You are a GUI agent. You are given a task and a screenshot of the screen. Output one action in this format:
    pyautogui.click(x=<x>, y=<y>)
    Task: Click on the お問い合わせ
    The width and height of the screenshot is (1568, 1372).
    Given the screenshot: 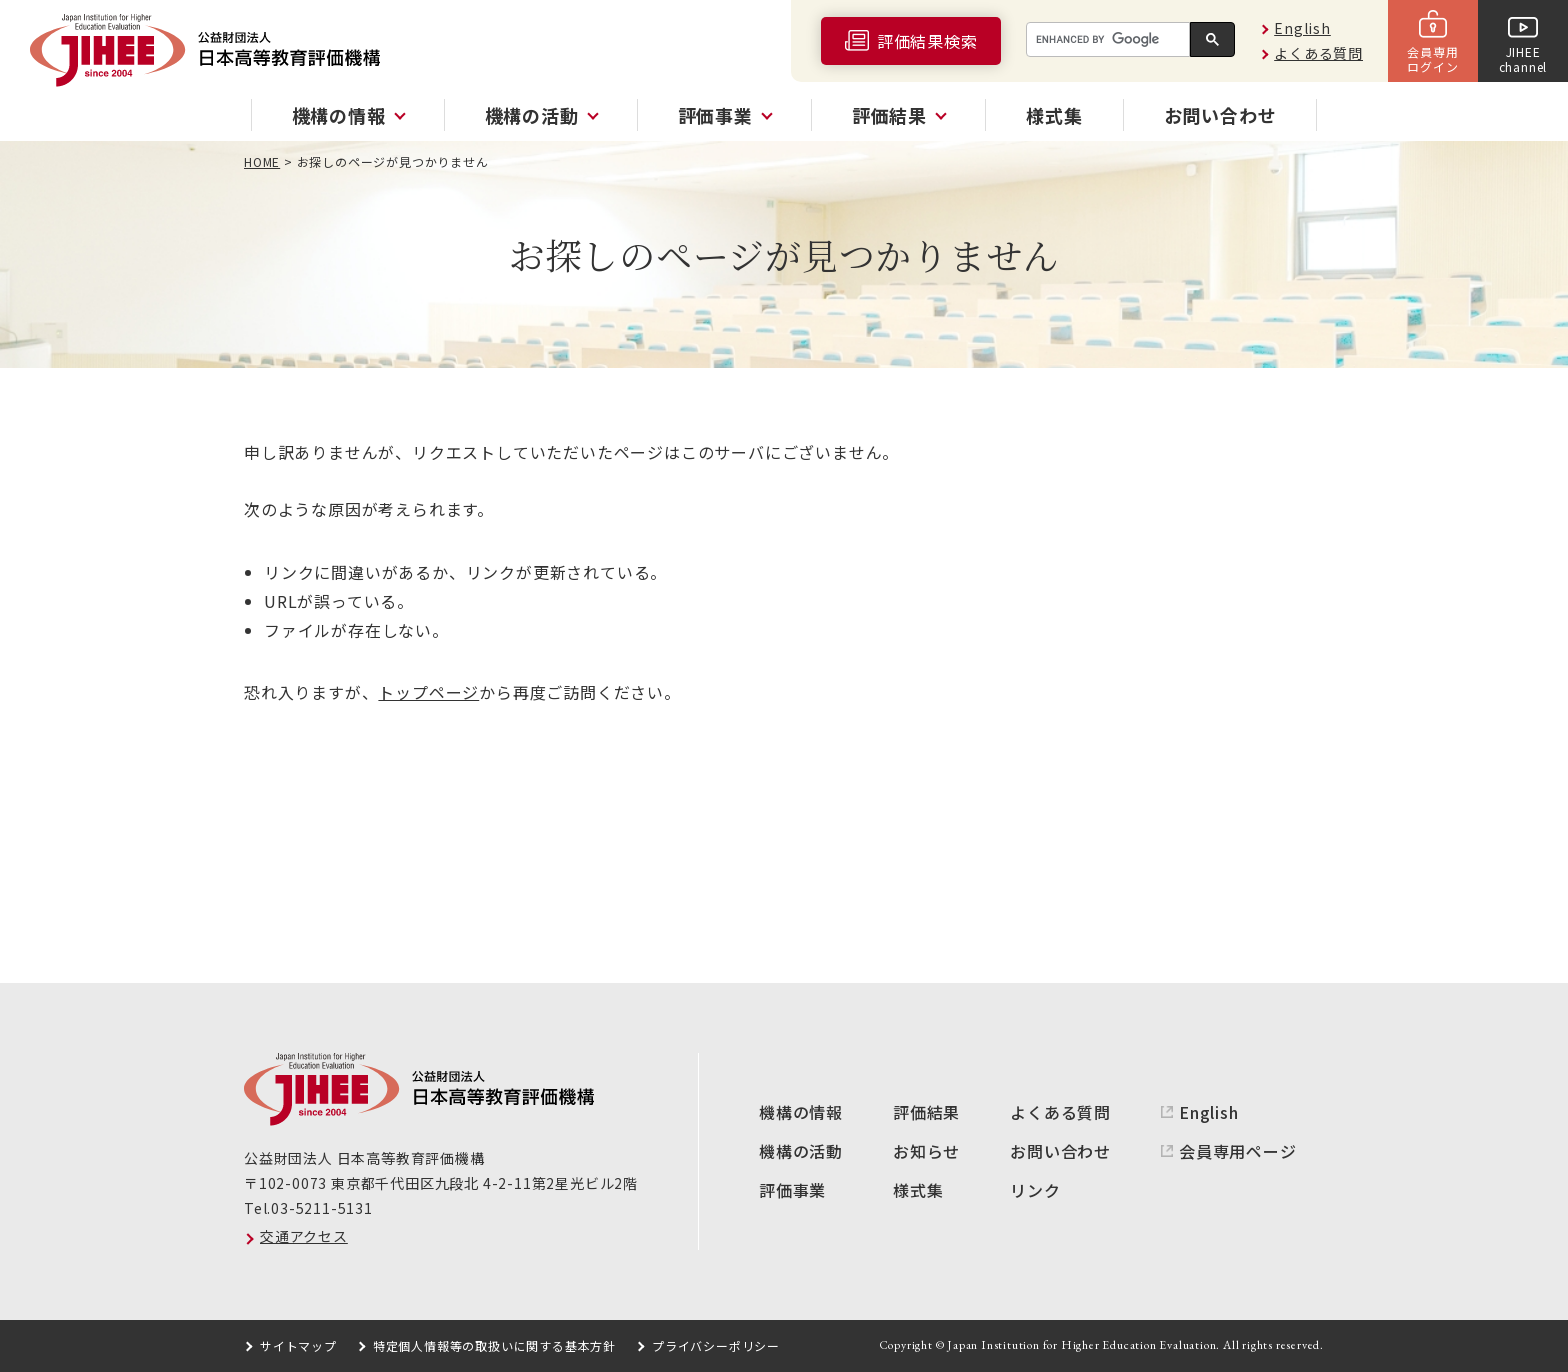 What is the action you would take?
    pyautogui.click(x=1220, y=115)
    